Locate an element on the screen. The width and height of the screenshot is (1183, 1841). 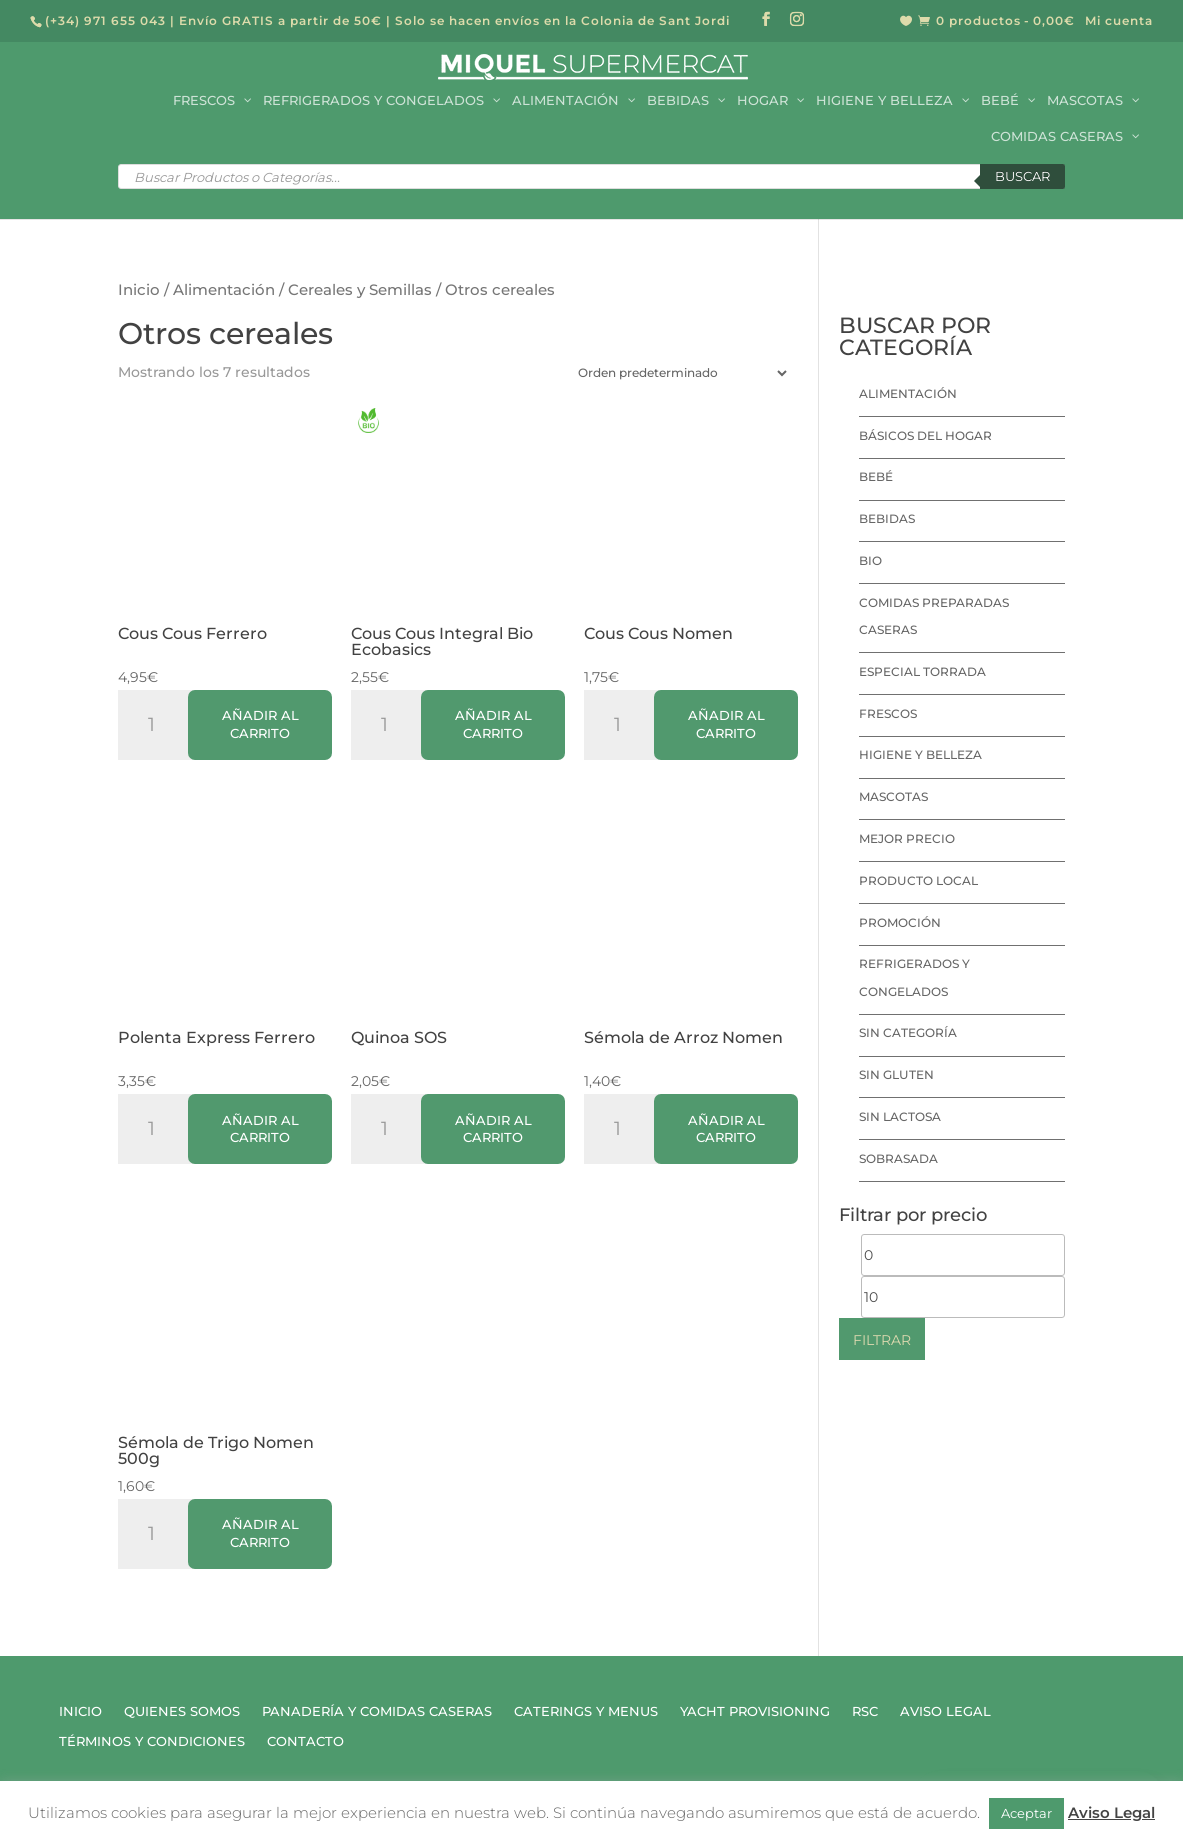
Inicio is located at coordinates (139, 290).